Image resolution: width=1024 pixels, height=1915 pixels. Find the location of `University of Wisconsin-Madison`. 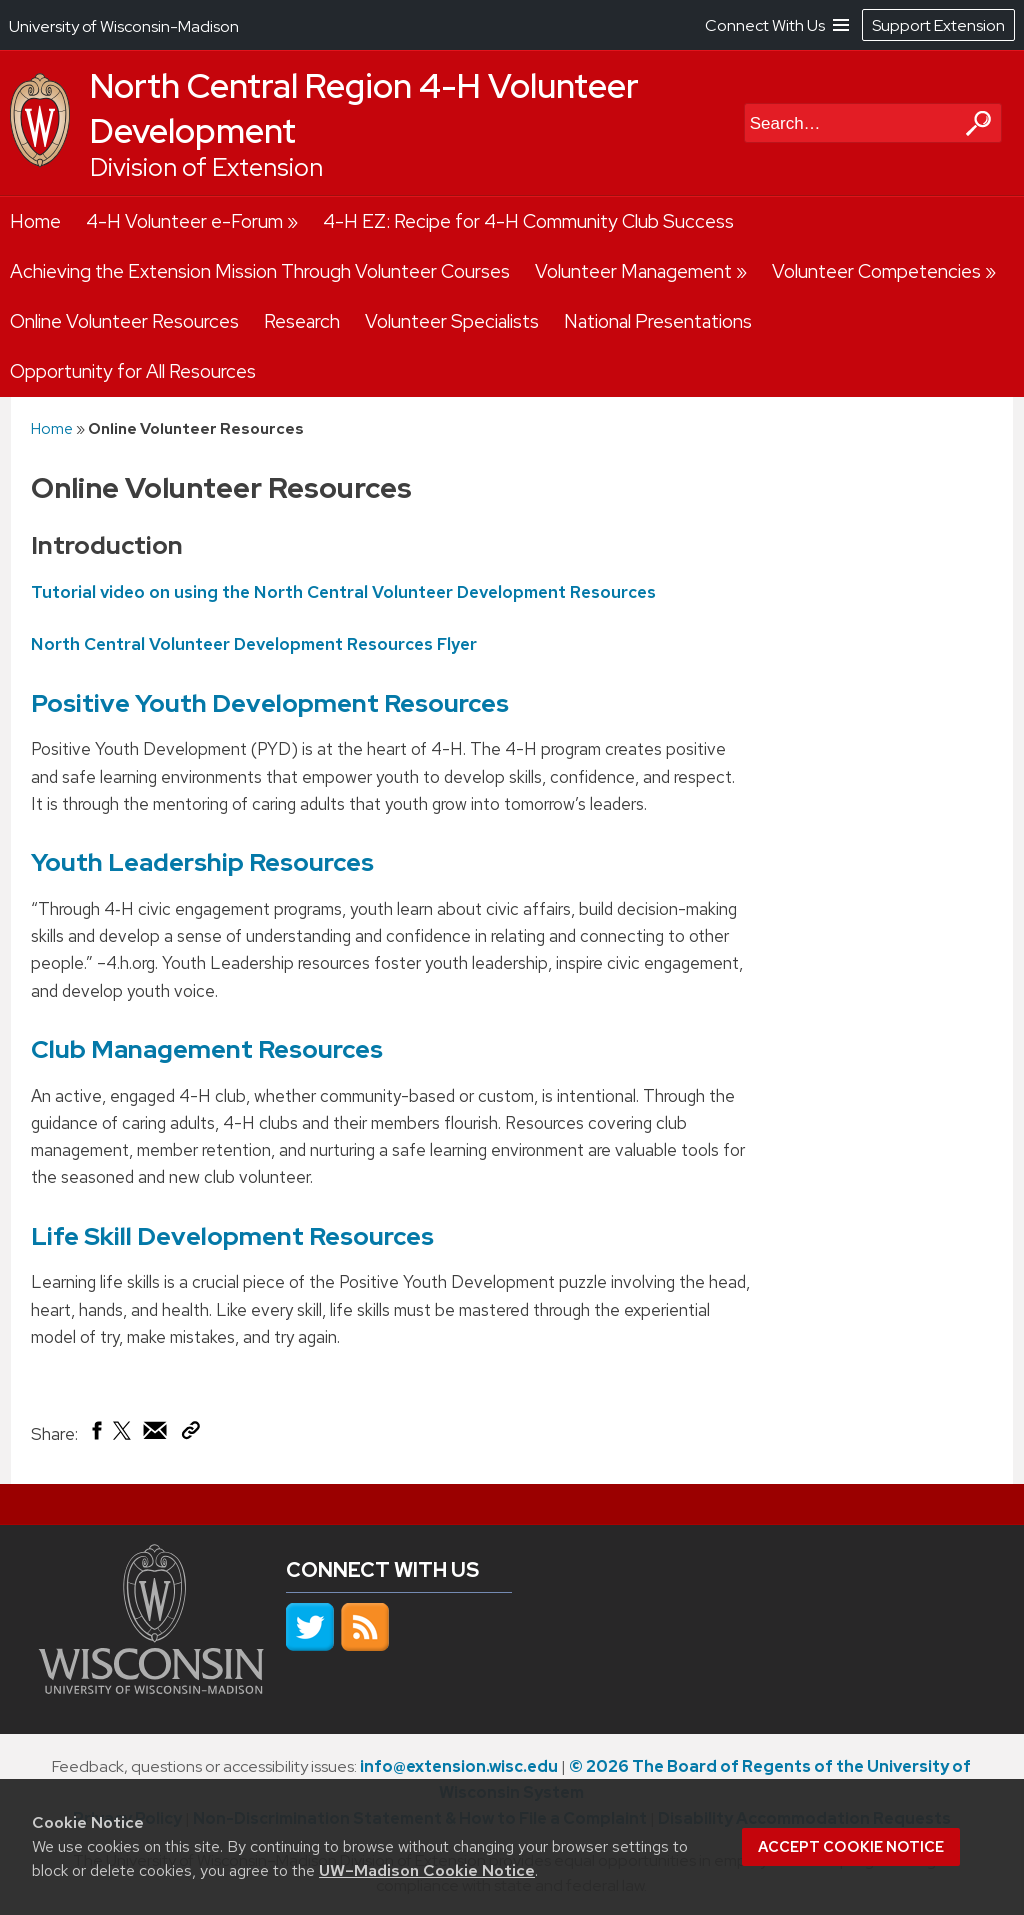

University of Wisconsin-Madison is located at coordinates (124, 26).